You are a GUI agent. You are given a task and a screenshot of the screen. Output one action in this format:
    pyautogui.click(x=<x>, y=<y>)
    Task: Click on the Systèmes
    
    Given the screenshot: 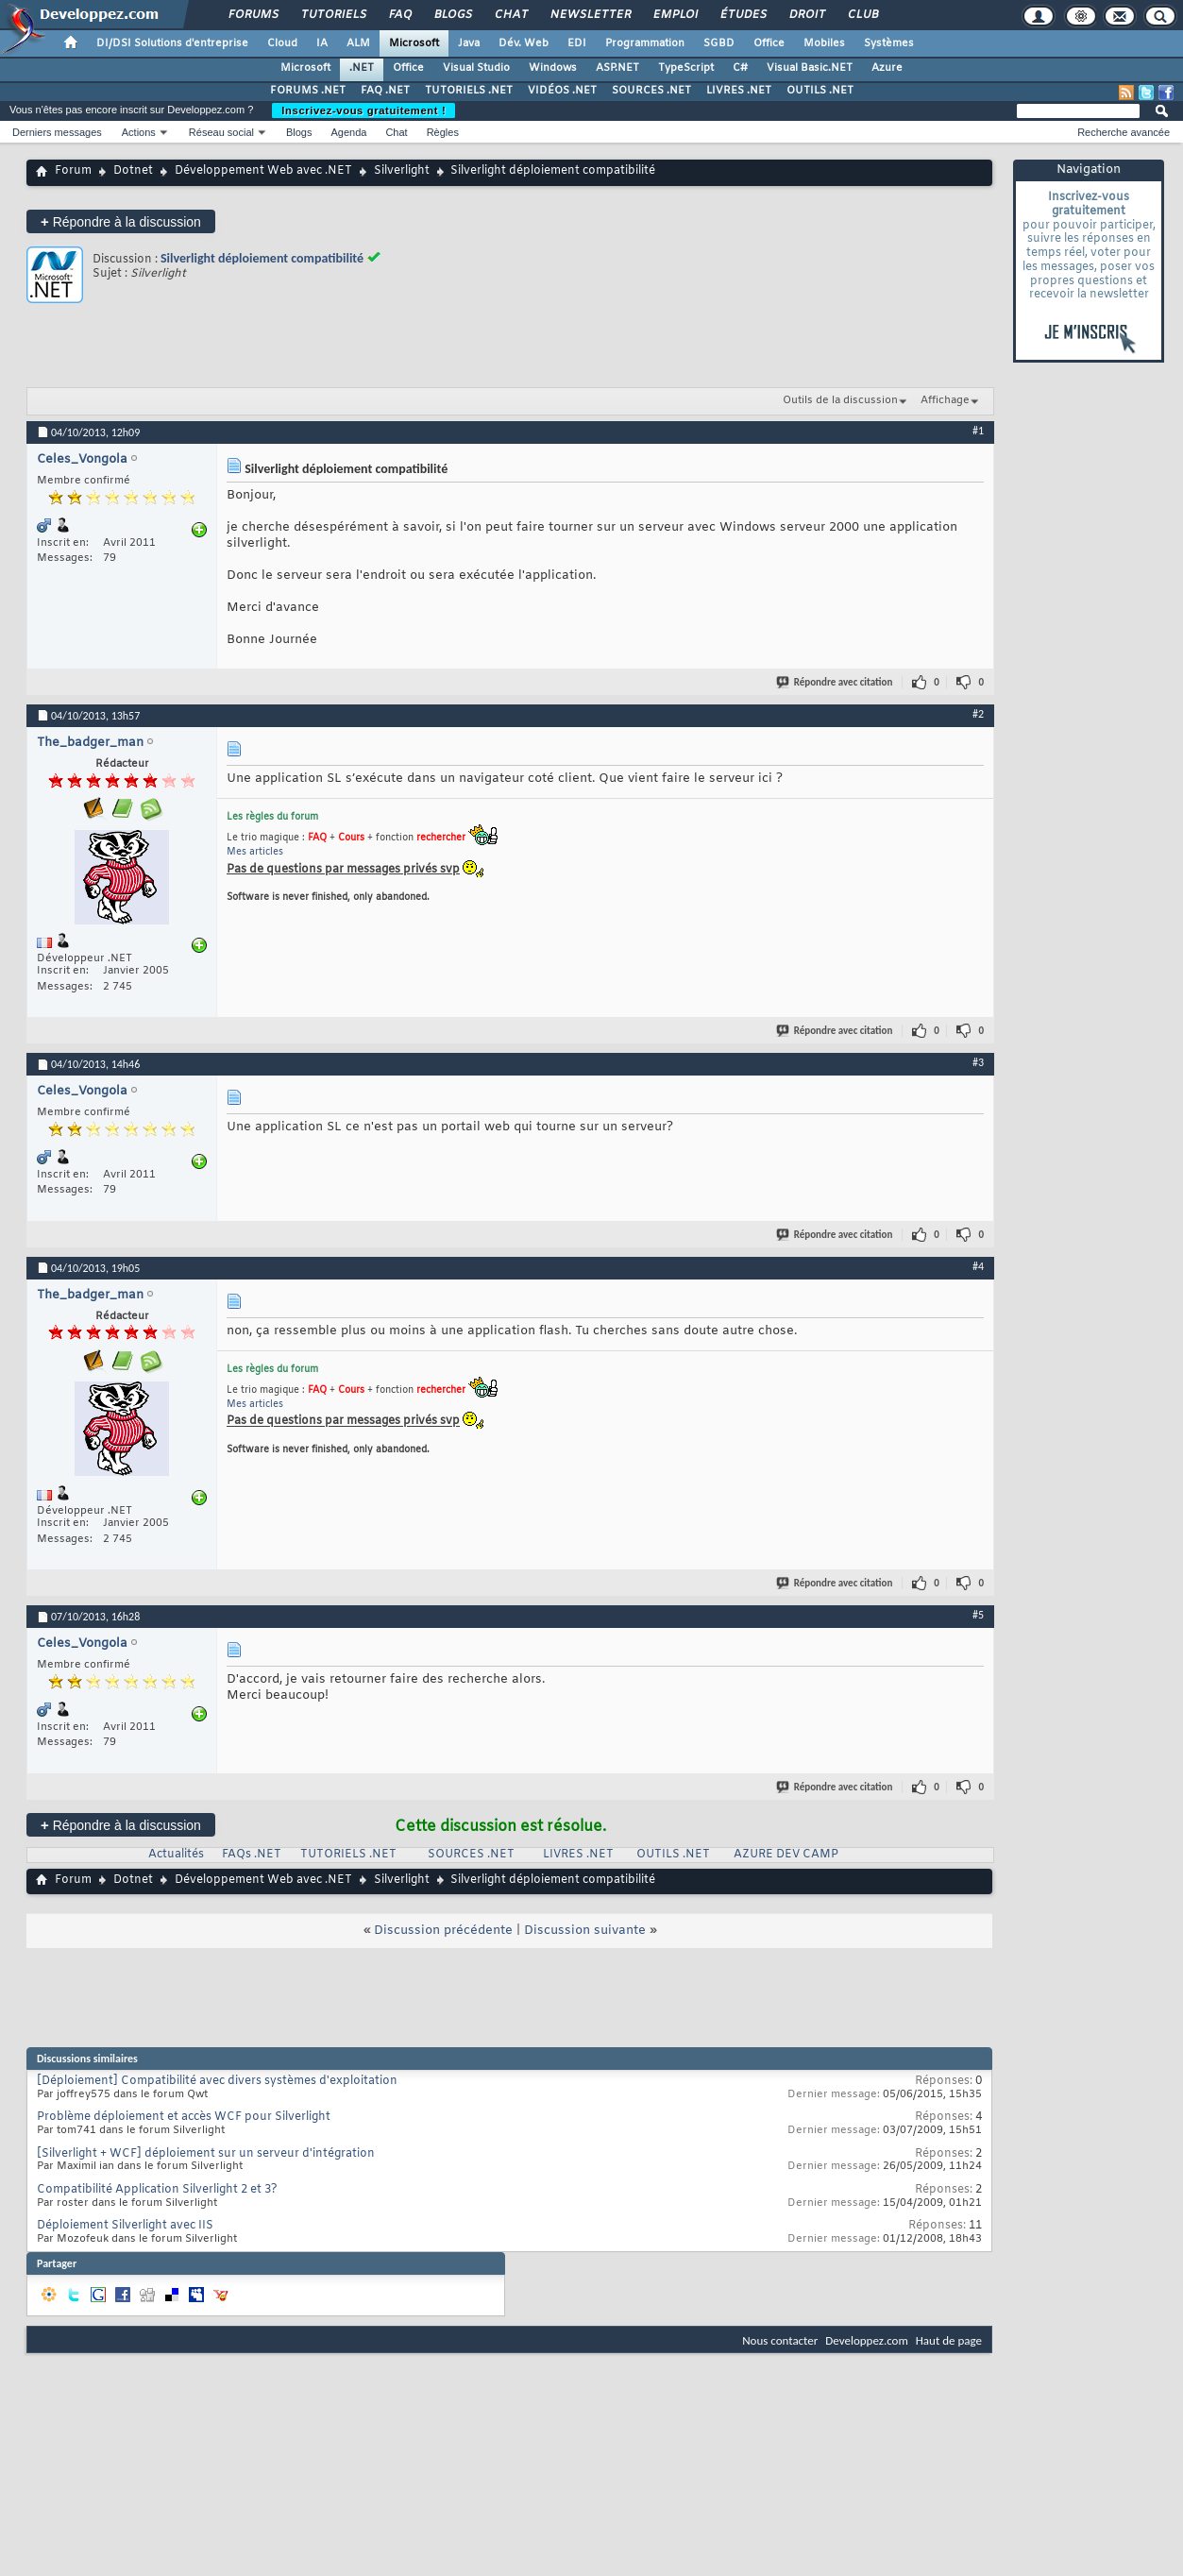 What is the action you would take?
    pyautogui.click(x=889, y=43)
    